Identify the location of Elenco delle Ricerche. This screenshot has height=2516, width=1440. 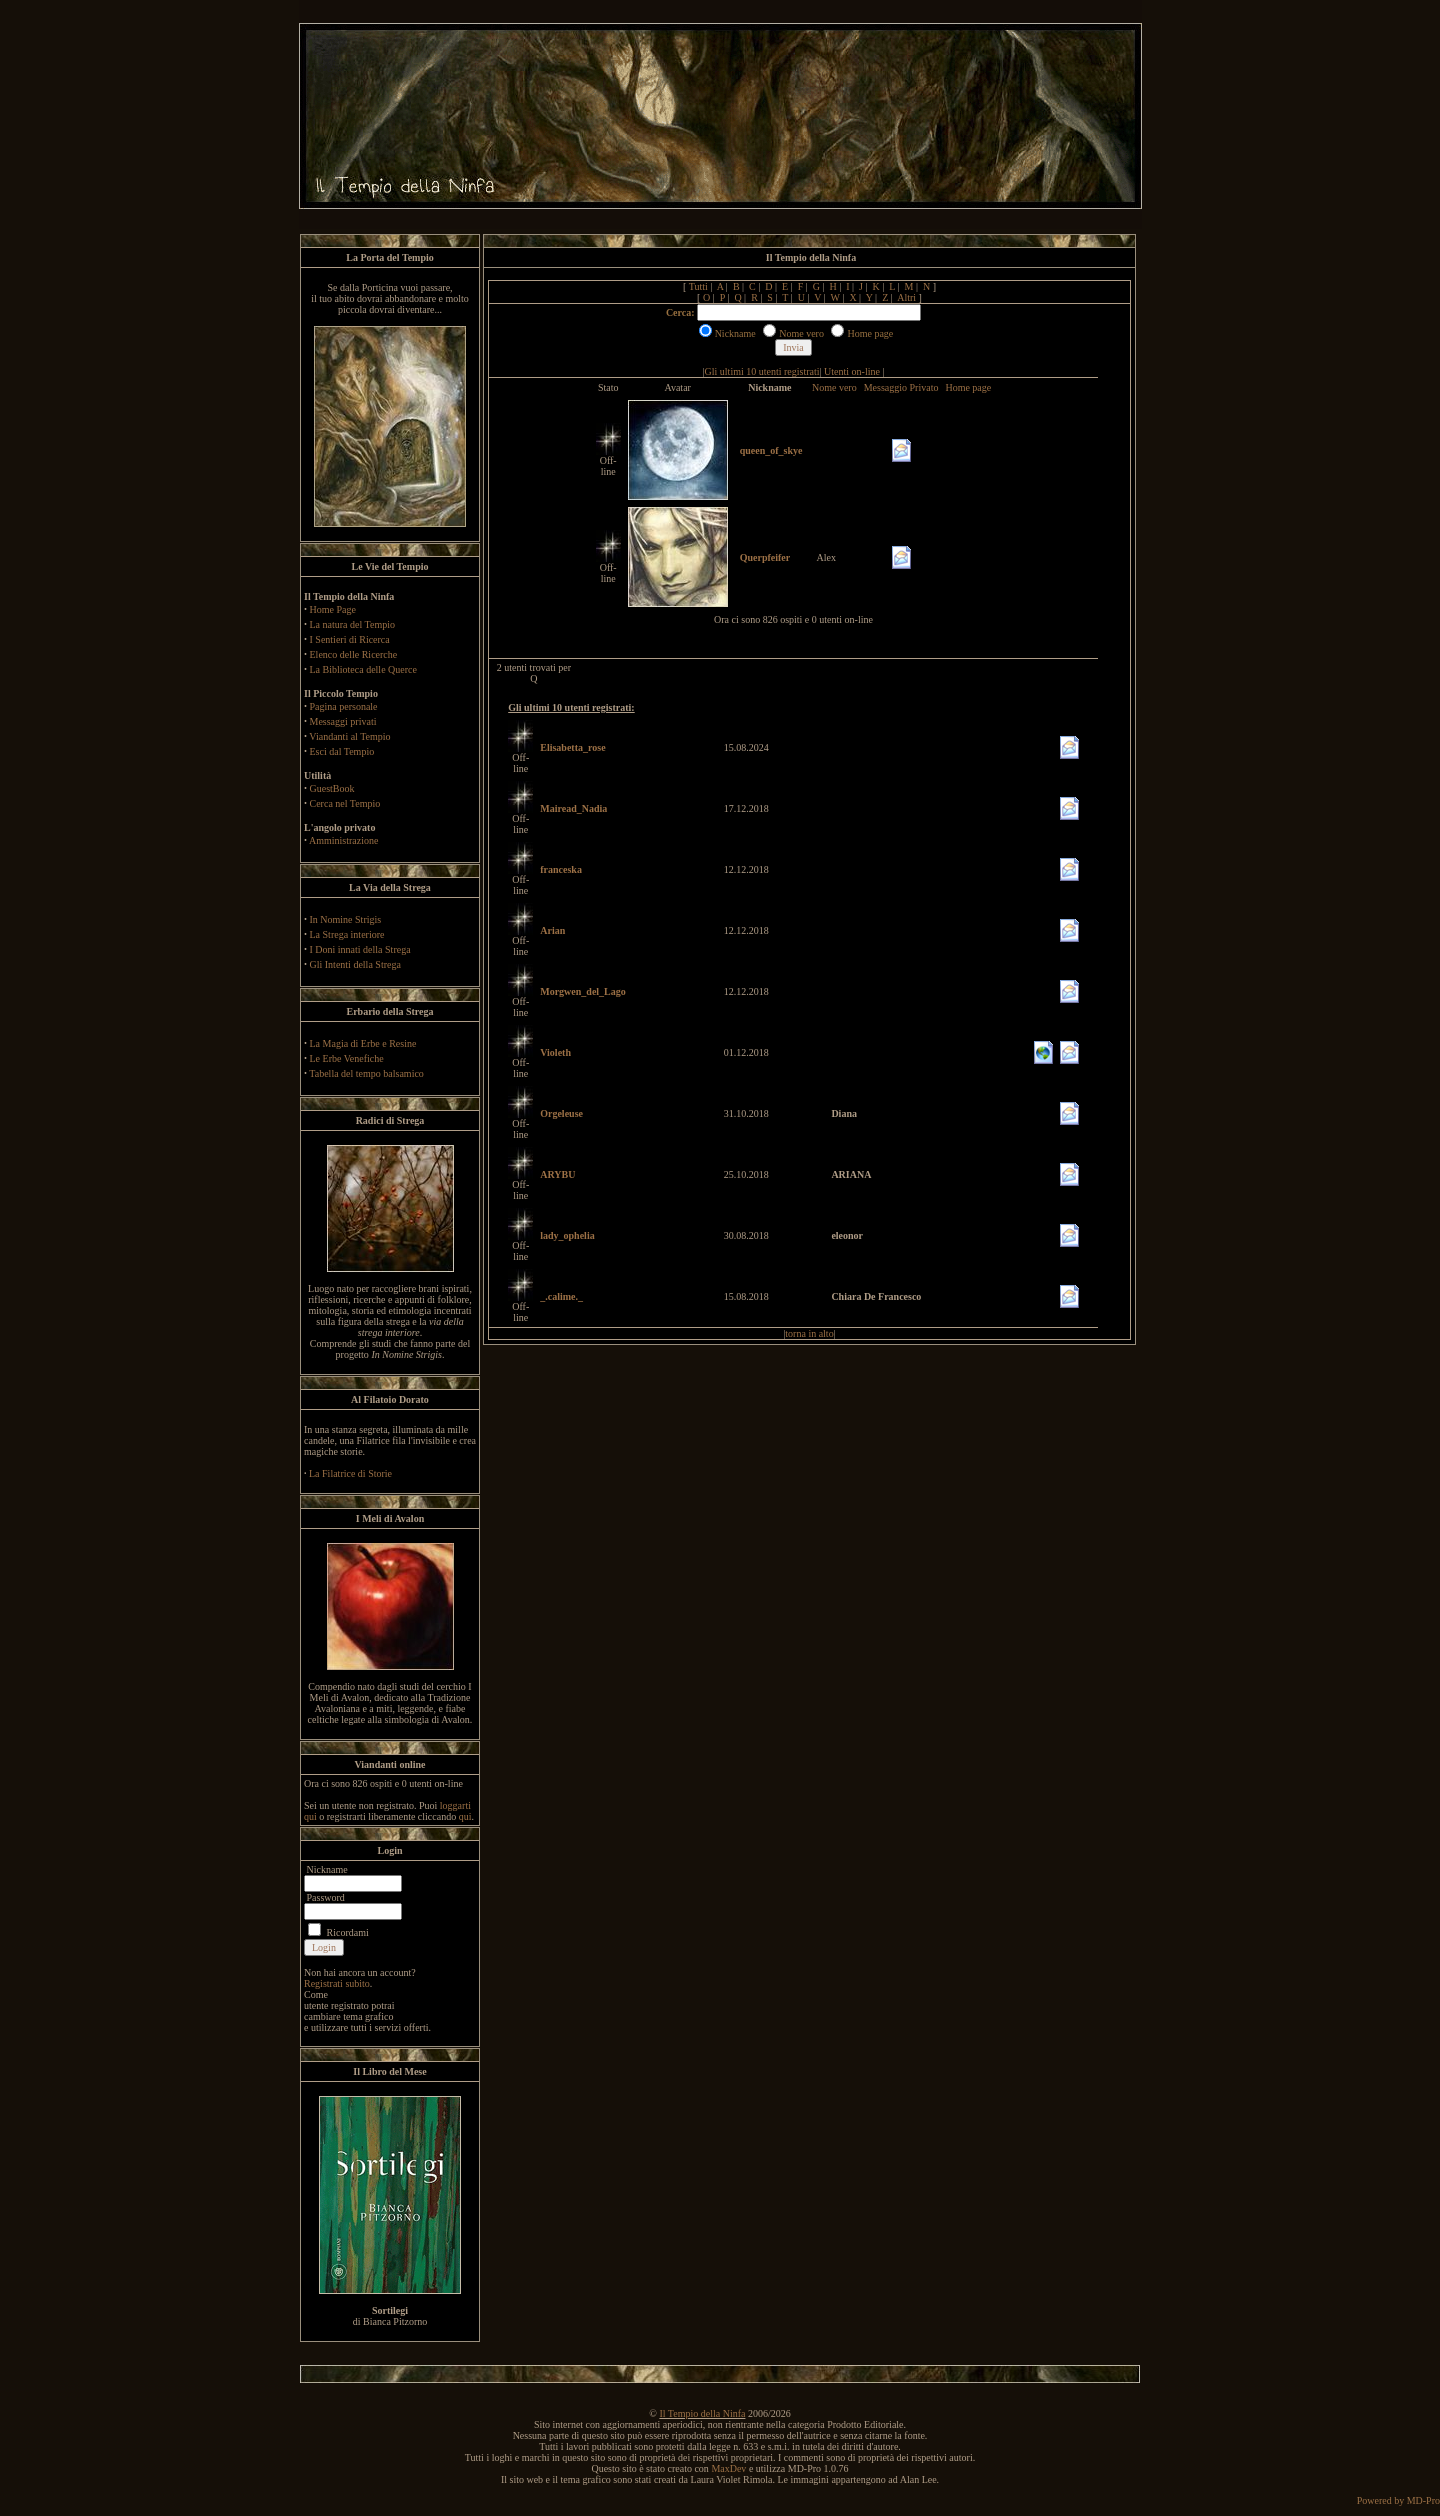
(354, 654).